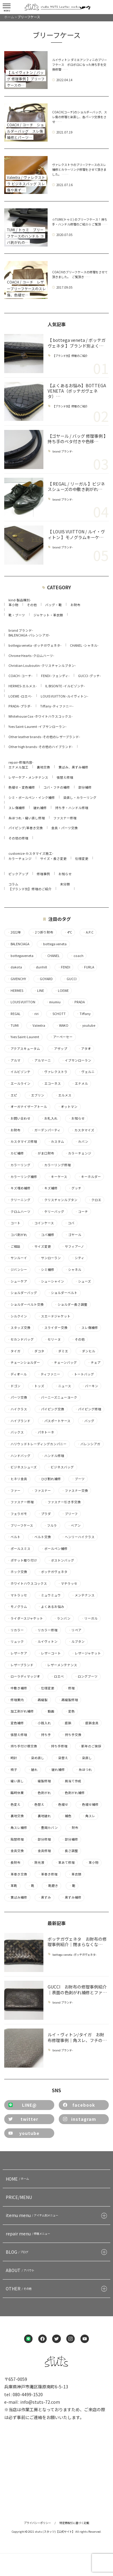 This screenshot has width=113, height=2576. Describe the element at coordinates (14, 967) in the screenshot. I see `dakota` at that location.